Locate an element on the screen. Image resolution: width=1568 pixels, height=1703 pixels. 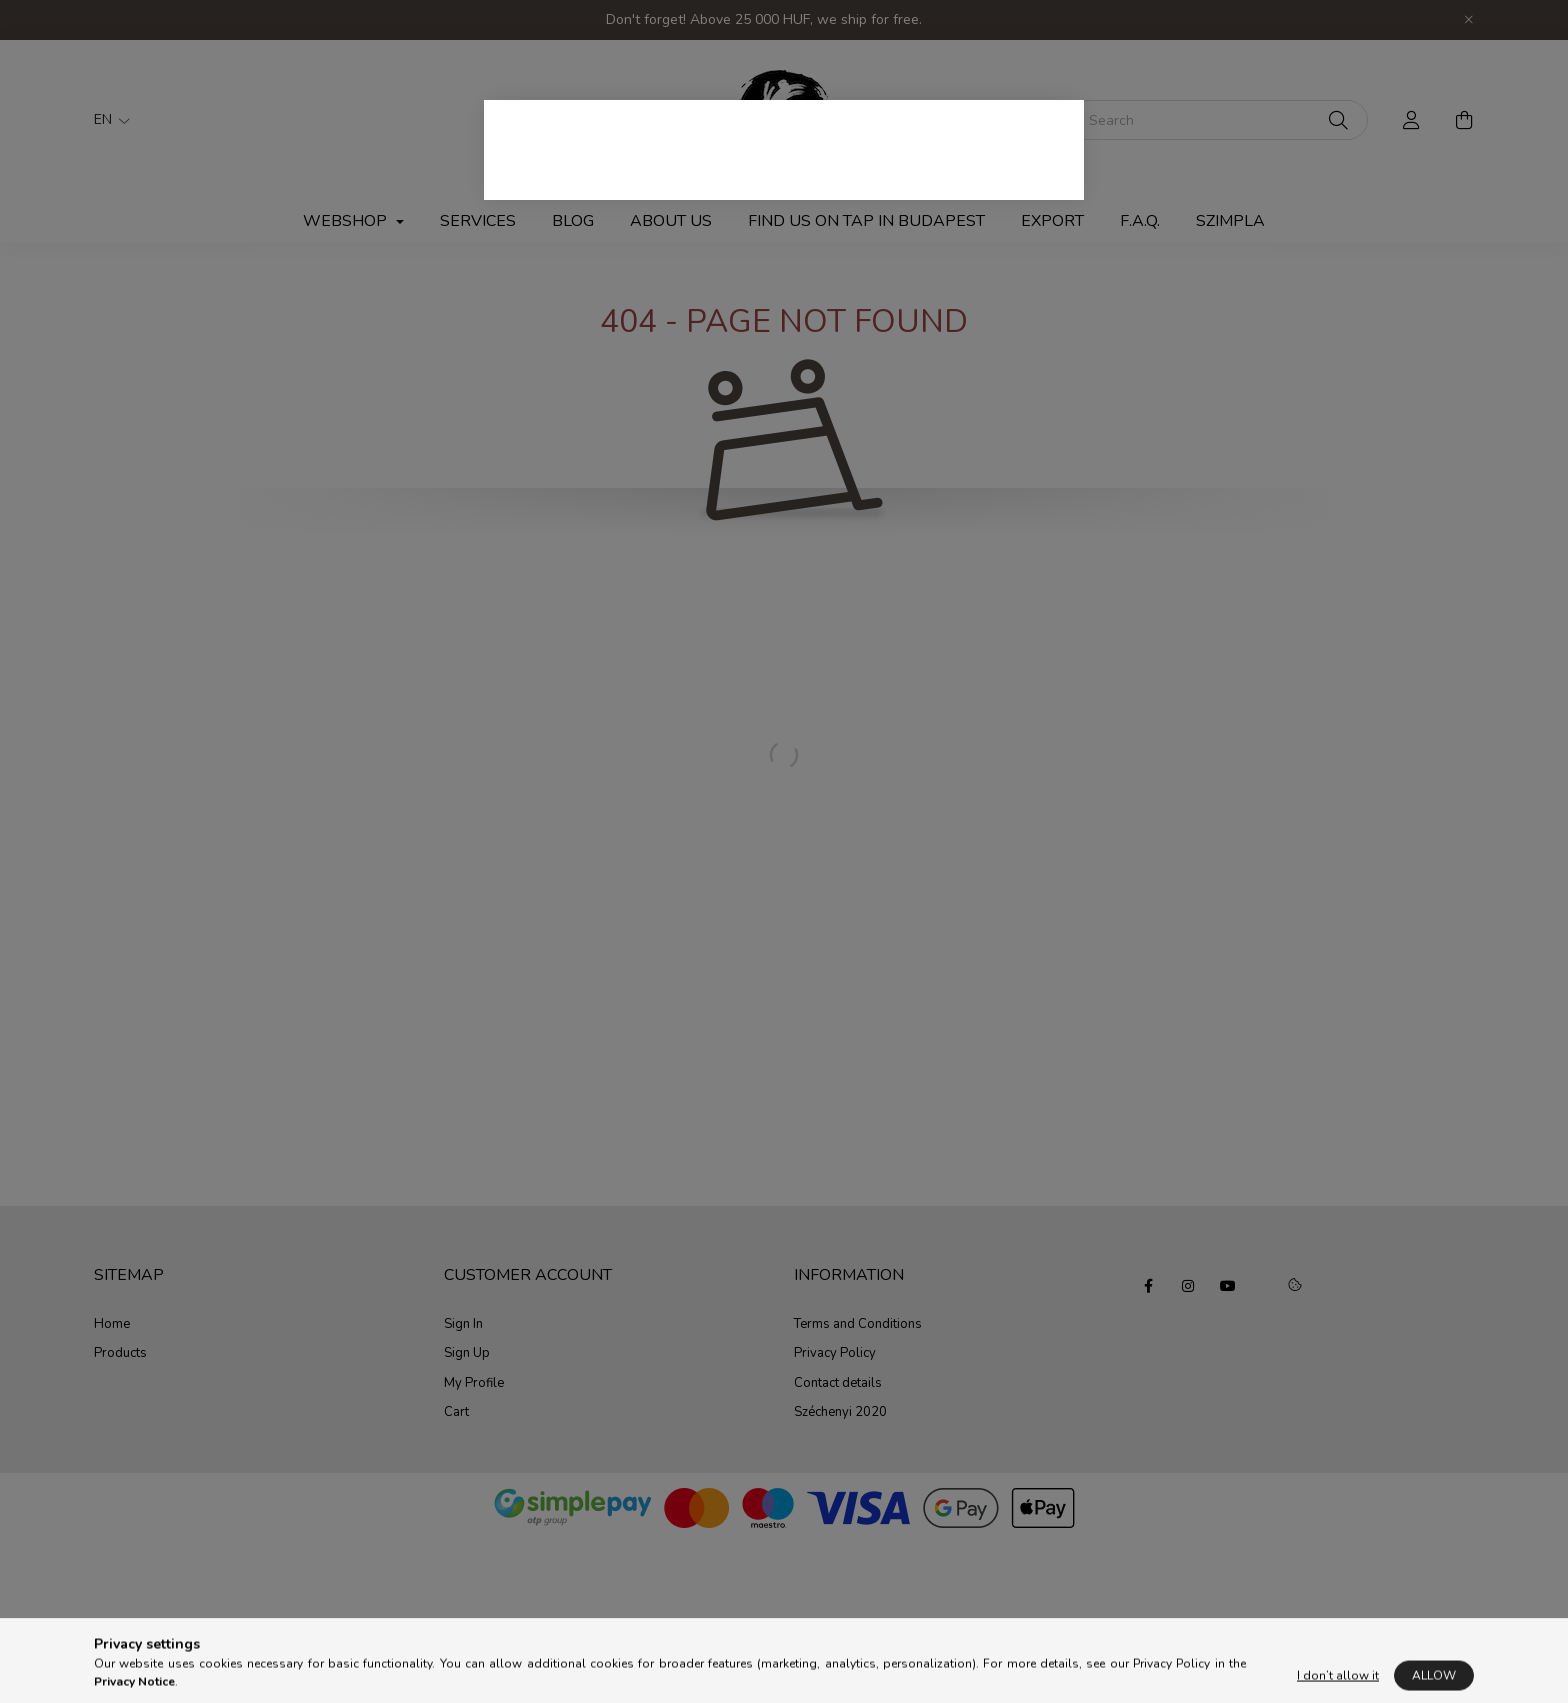
Allow is located at coordinates (1434, 1684).